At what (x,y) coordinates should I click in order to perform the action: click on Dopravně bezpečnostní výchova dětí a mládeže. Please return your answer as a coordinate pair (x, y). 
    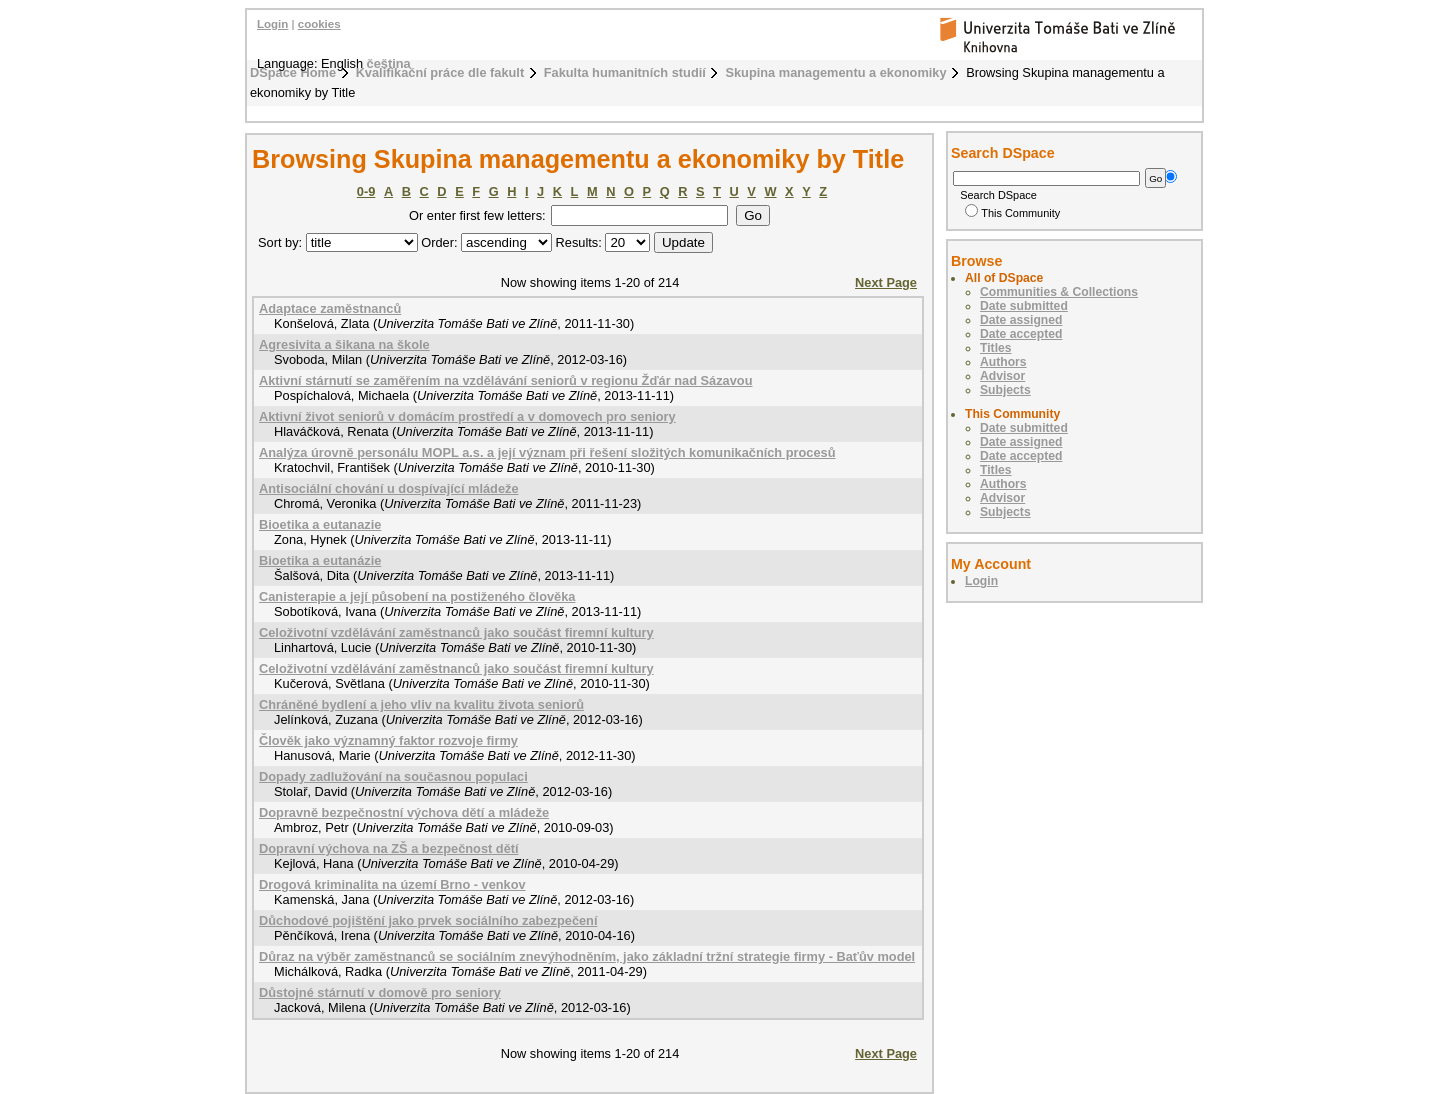
    Looking at the image, I should click on (404, 812).